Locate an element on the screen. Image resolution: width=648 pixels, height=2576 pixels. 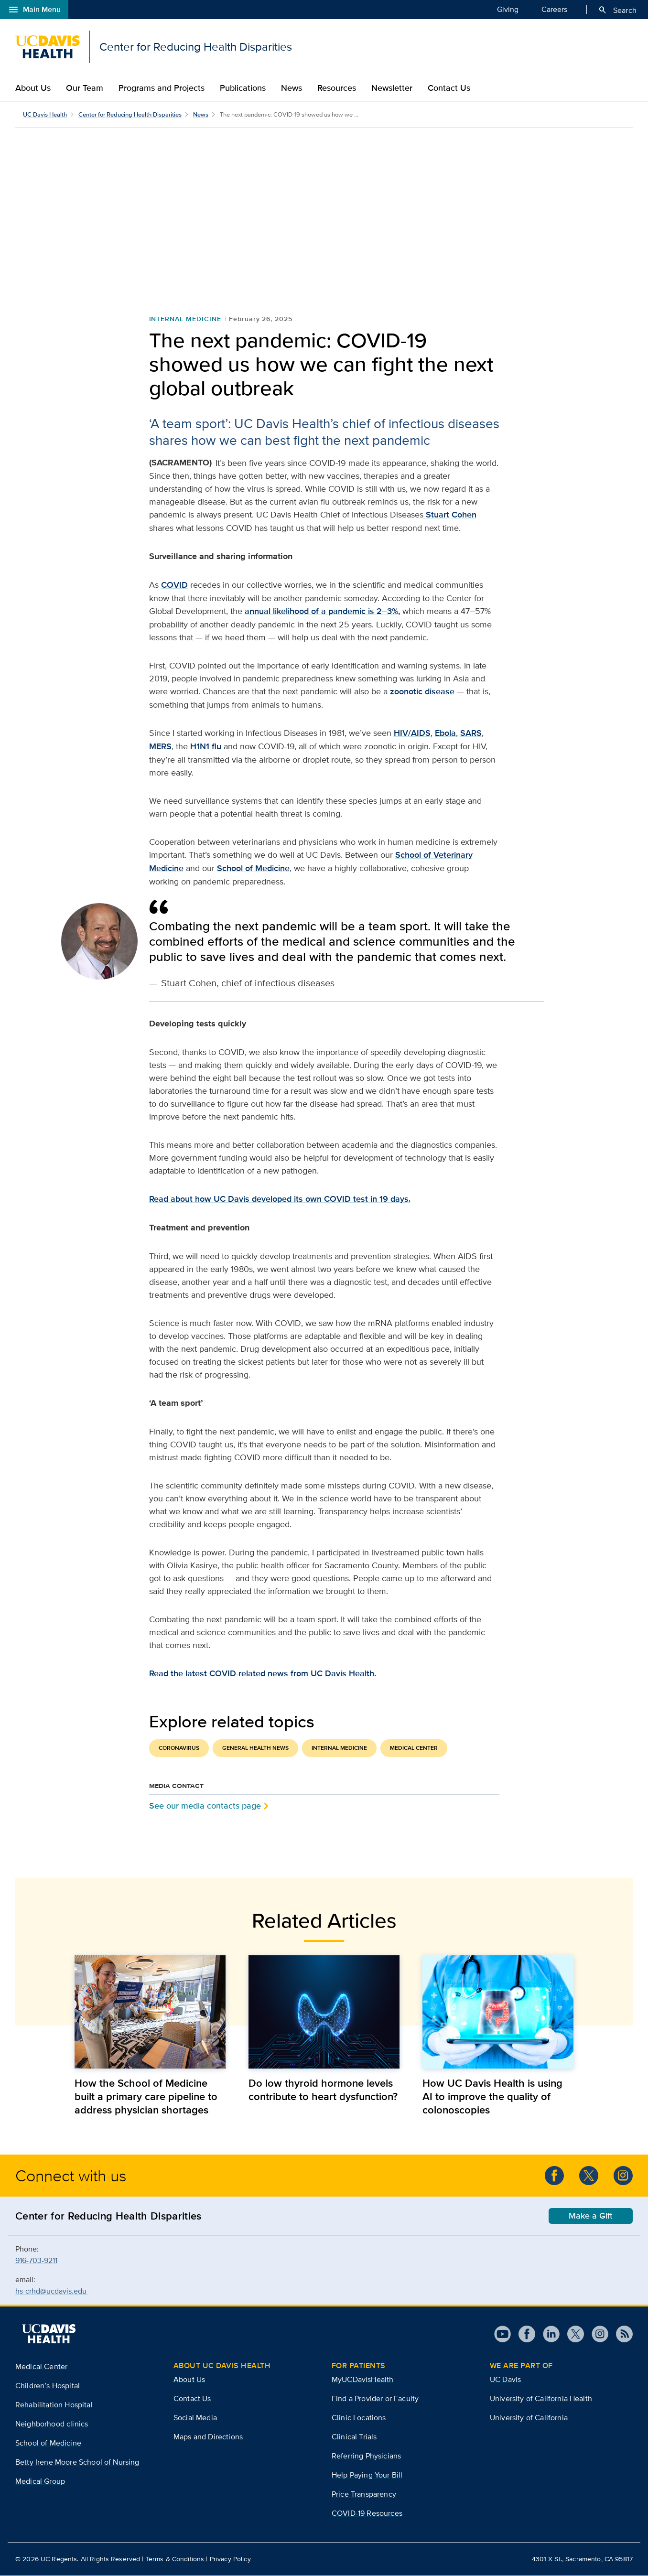
Read the latest COVID-related news from UC Davis Health. is located at coordinates (262, 1674).